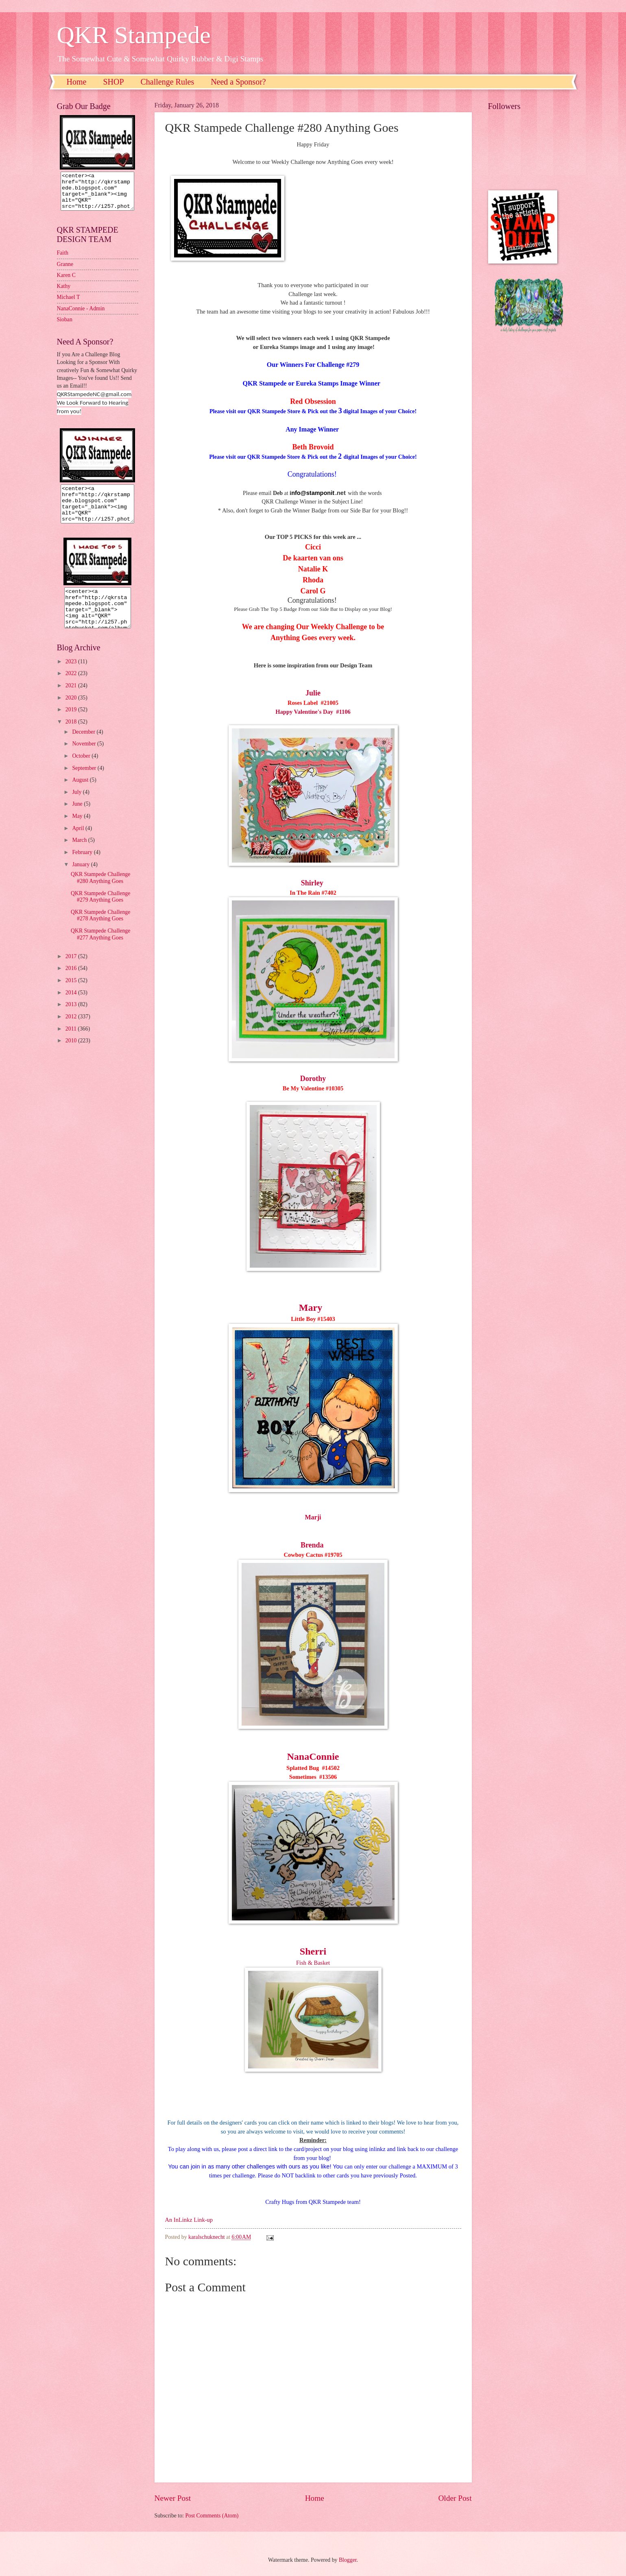  Describe the element at coordinates (454, 2498) in the screenshot. I see `Older Post` at that location.